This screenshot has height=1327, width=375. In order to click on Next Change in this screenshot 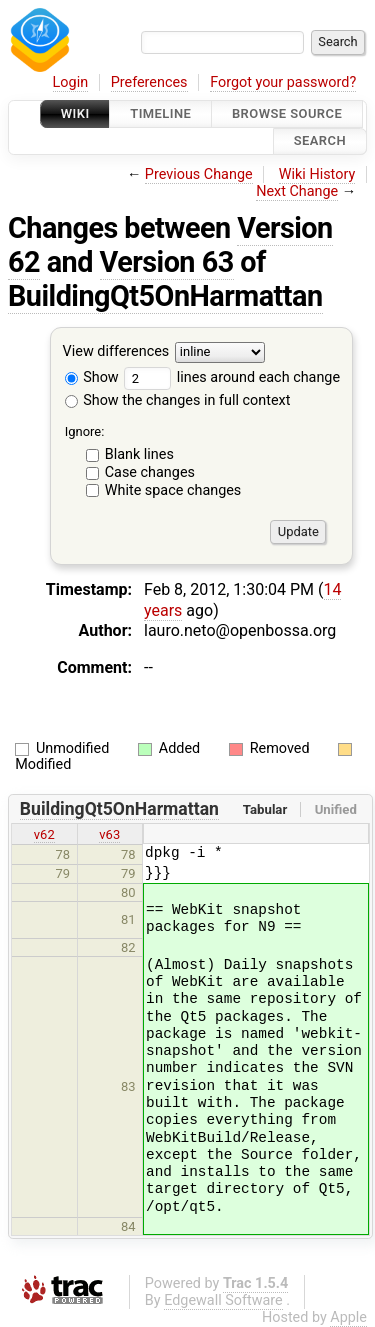, I will do `click(297, 191)`.